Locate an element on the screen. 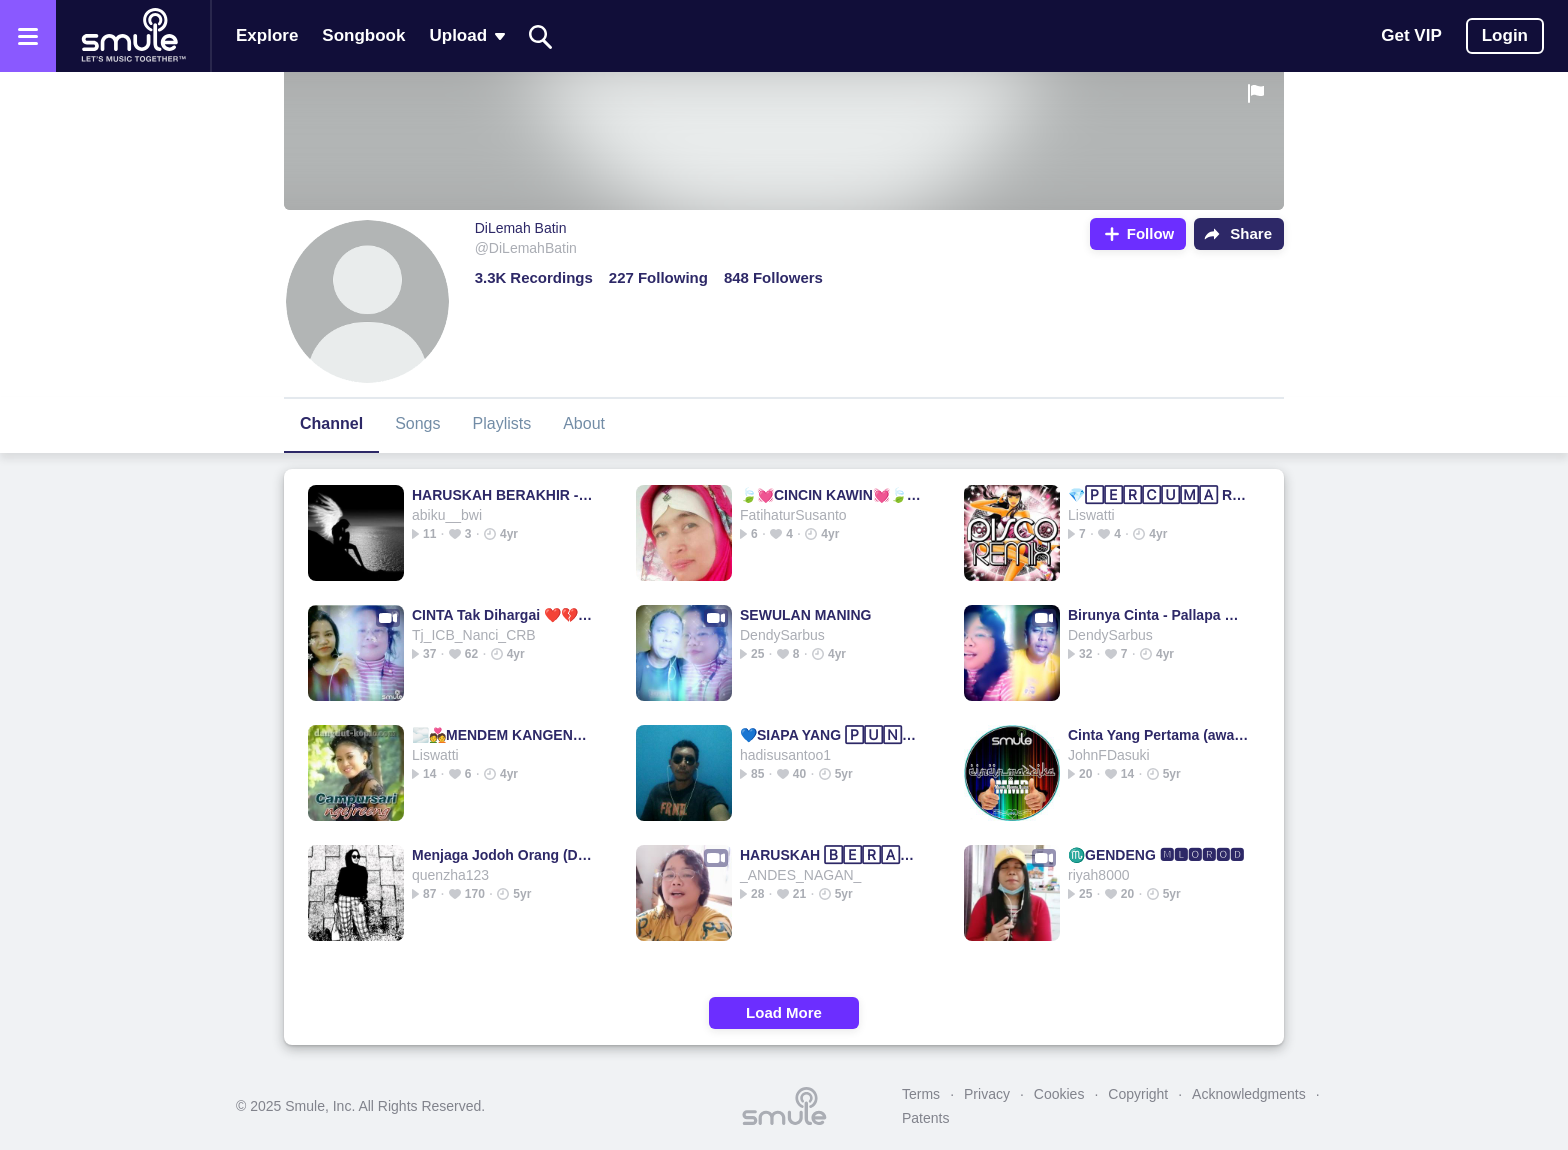 The width and height of the screenshot is (1568, 1150). [Home page] is located at coordinates (133, 36).